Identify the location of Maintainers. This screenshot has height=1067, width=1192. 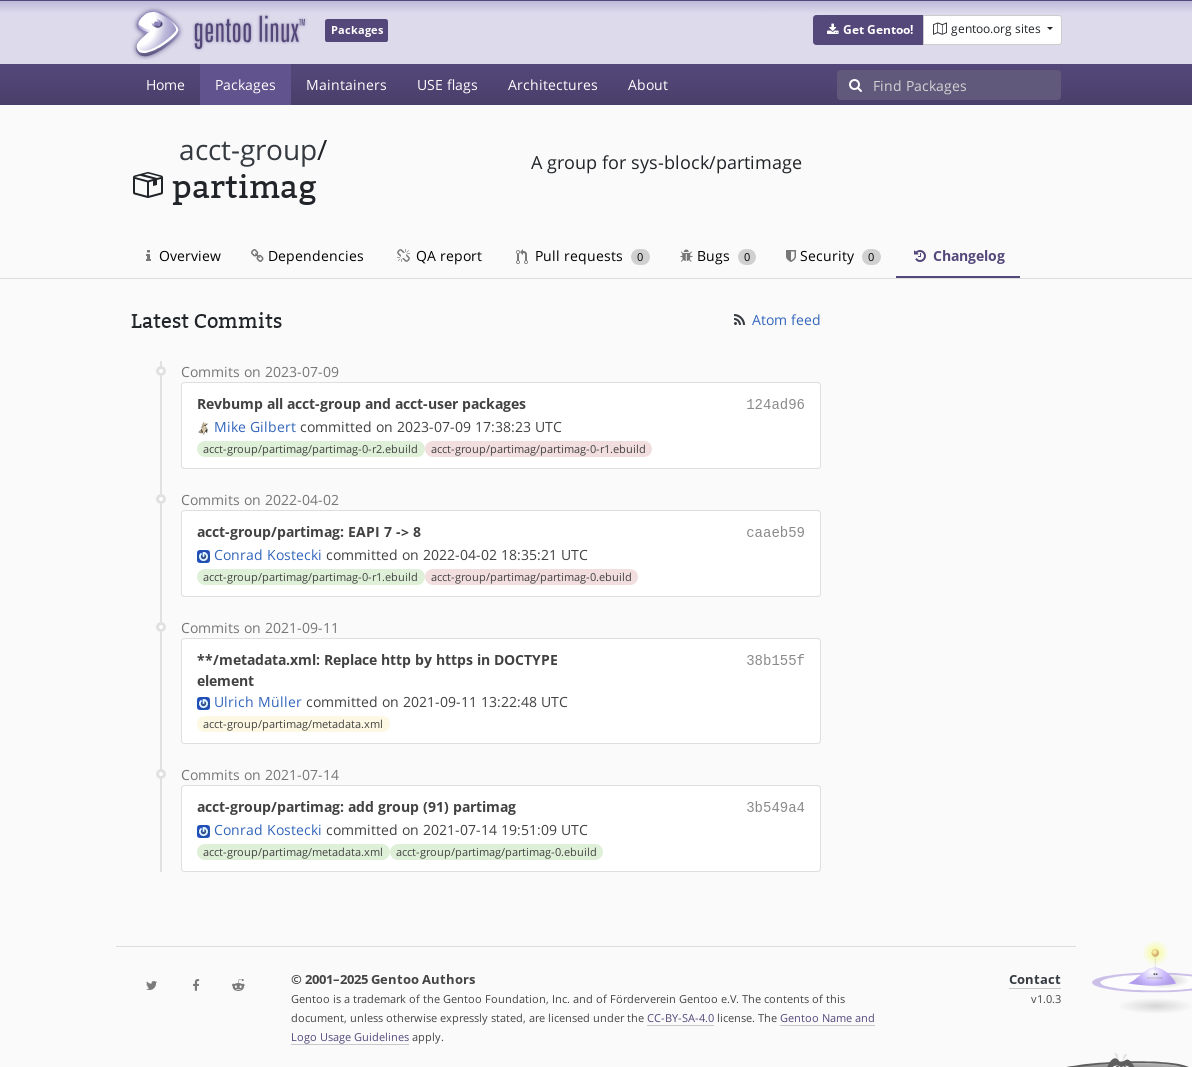
(346, 84).